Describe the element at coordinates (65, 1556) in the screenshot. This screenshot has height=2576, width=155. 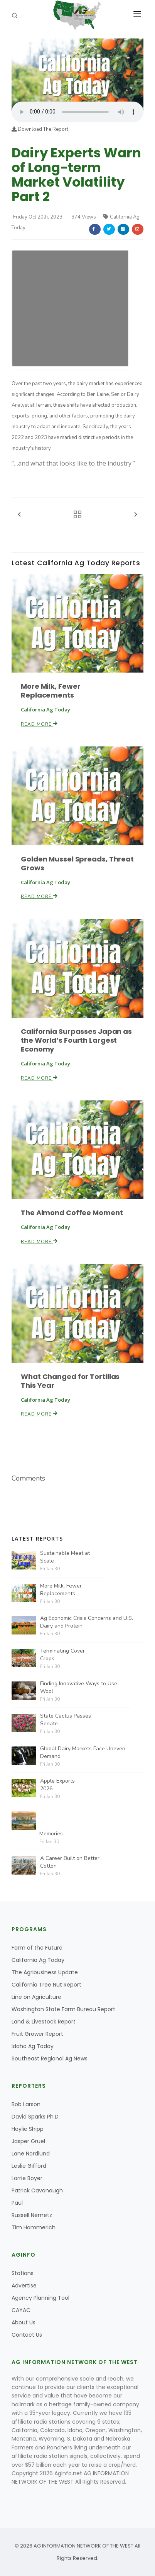
I see `Sustainable Meat at Scale` at that location.